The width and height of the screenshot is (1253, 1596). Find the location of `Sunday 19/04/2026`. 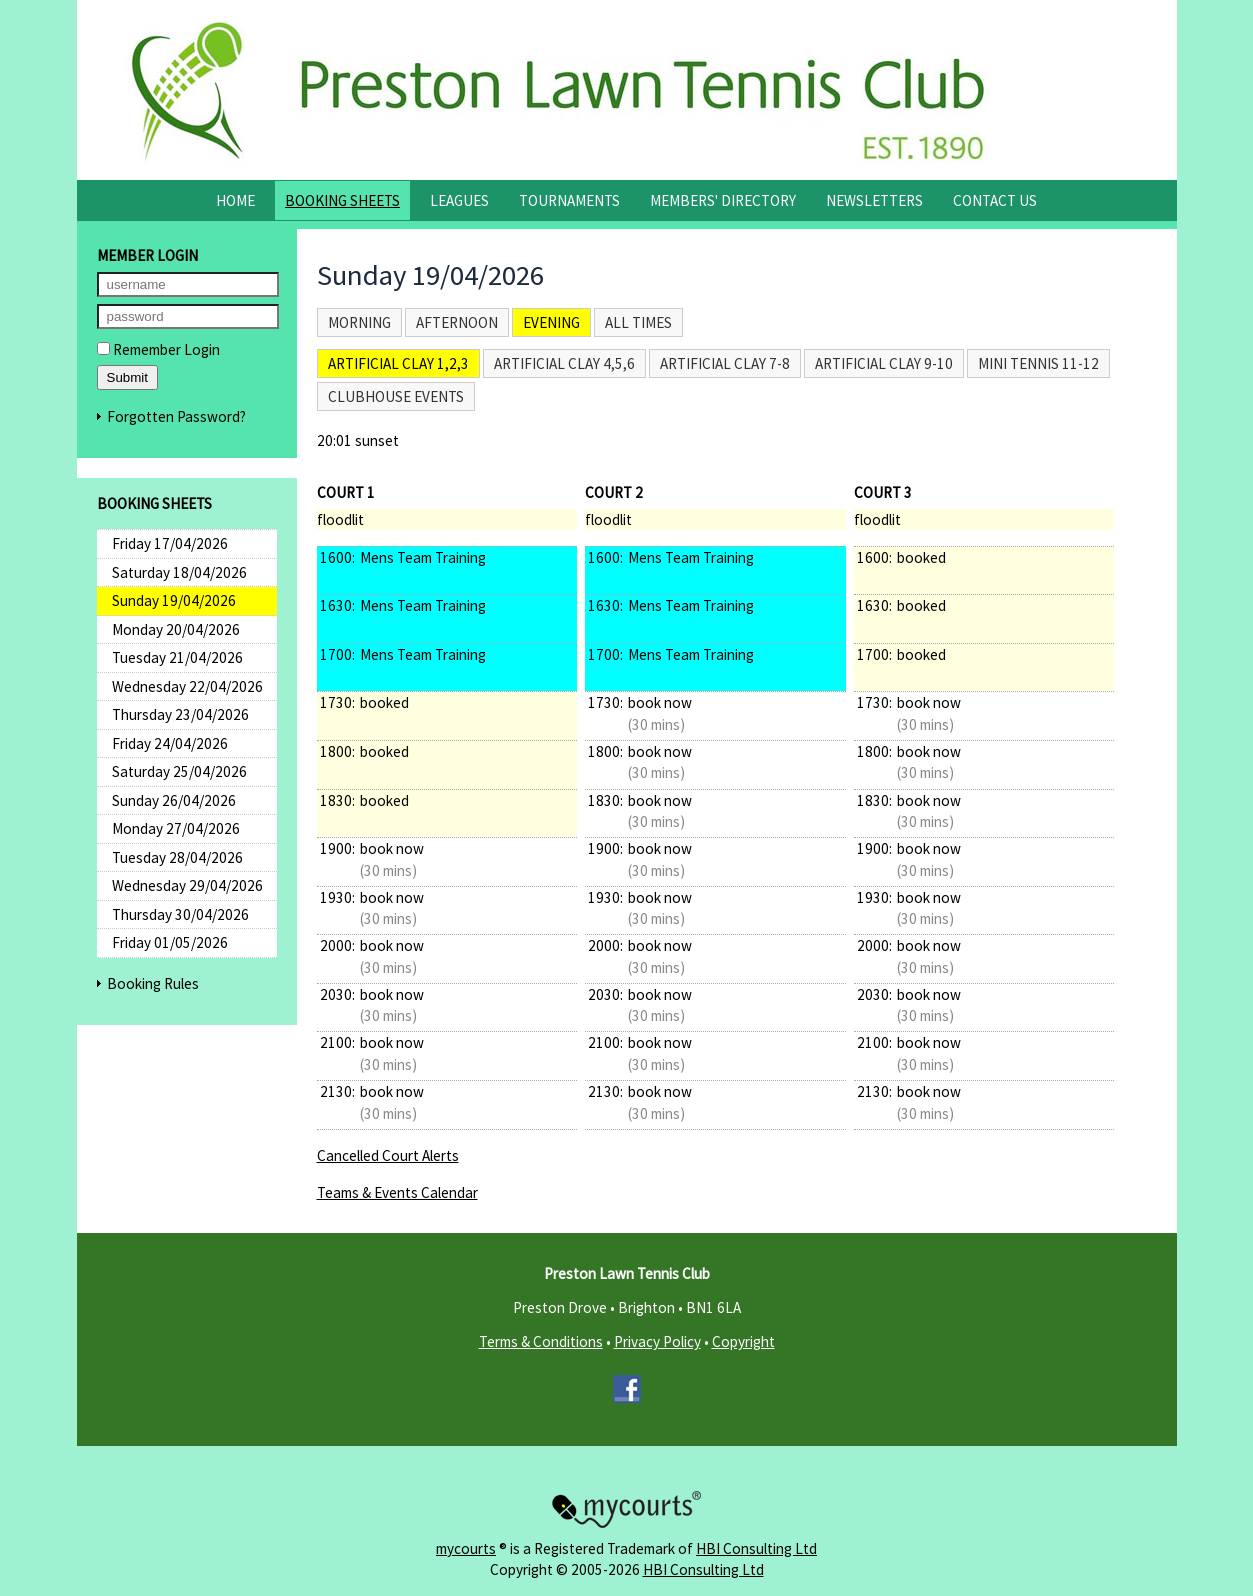

Sunday 19/04/2026 is located at coordinates (174, 600).